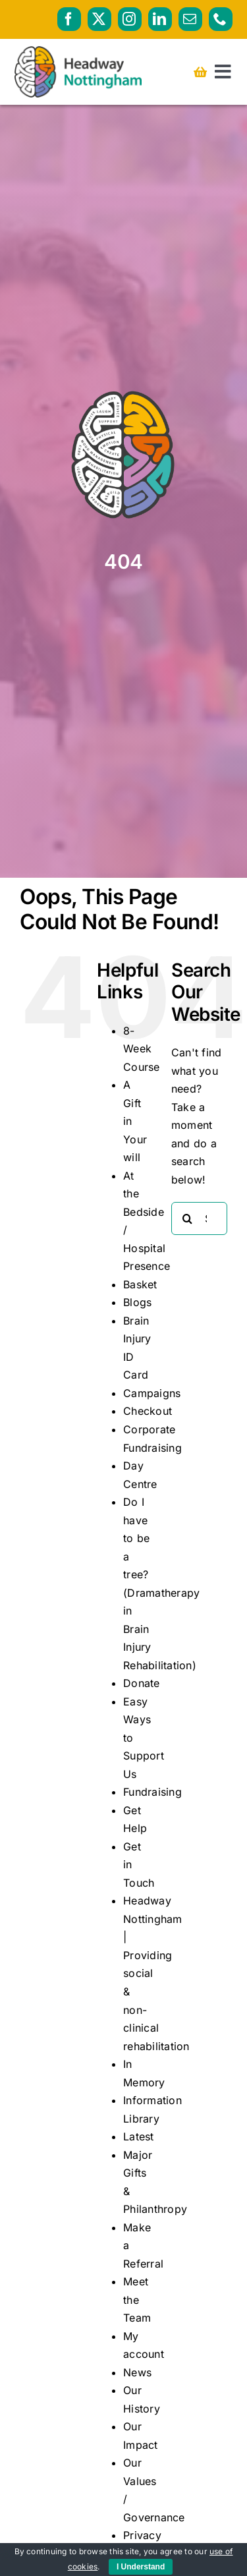 Image resolution: width=247 pixels, height=2576 pixels. I want to click on [facebook], so click(69, 19).